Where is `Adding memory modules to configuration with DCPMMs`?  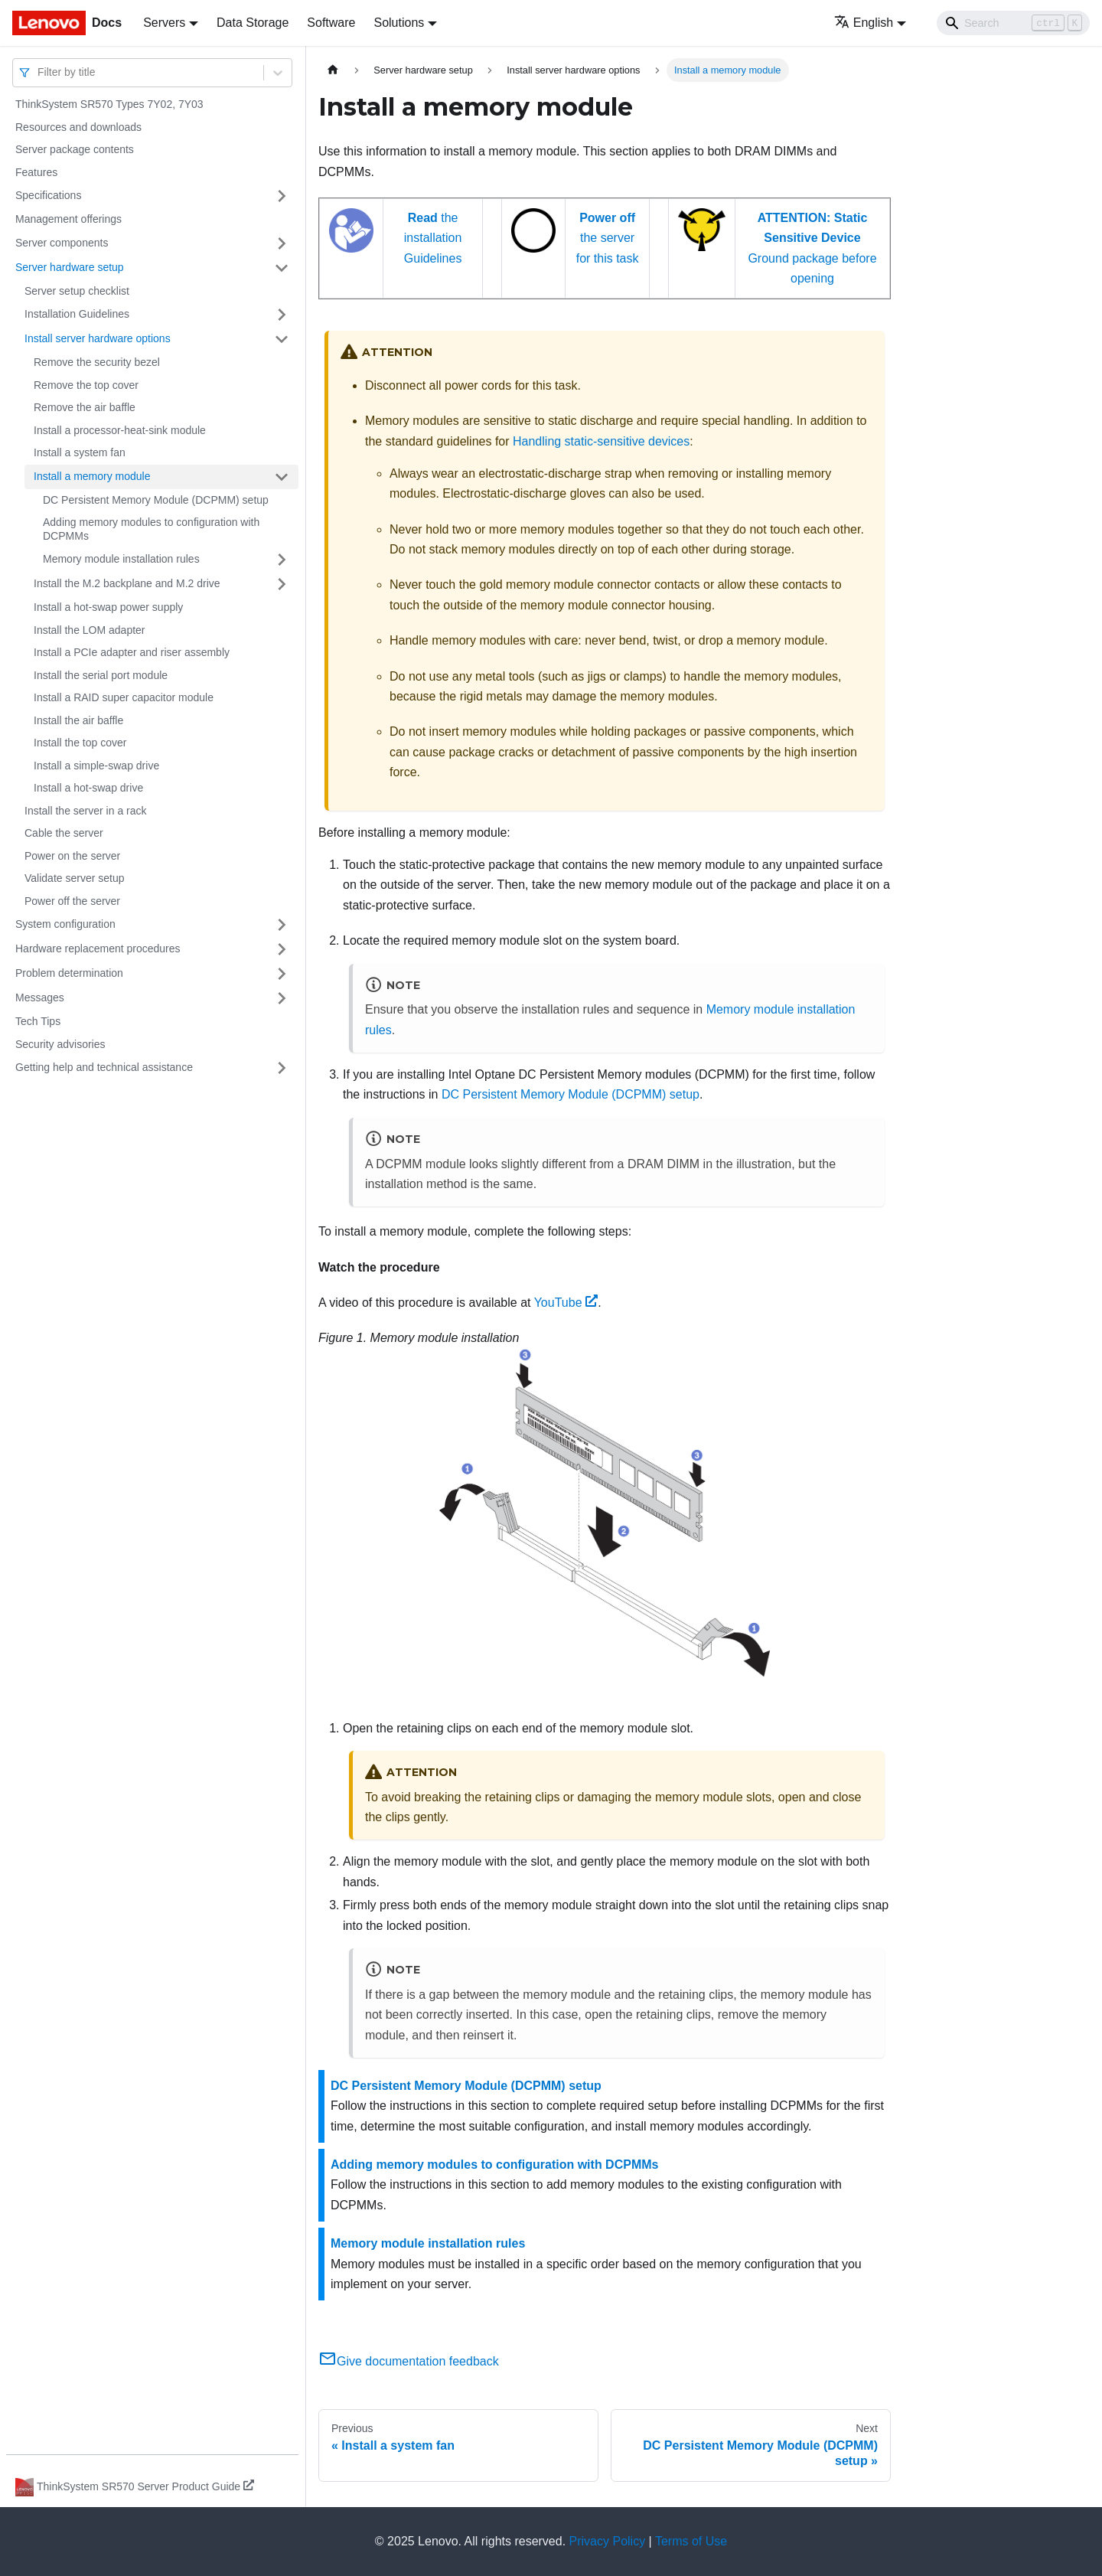 Adding memory modules to configuration with DCPMMs is located at coordinates (151, 529).